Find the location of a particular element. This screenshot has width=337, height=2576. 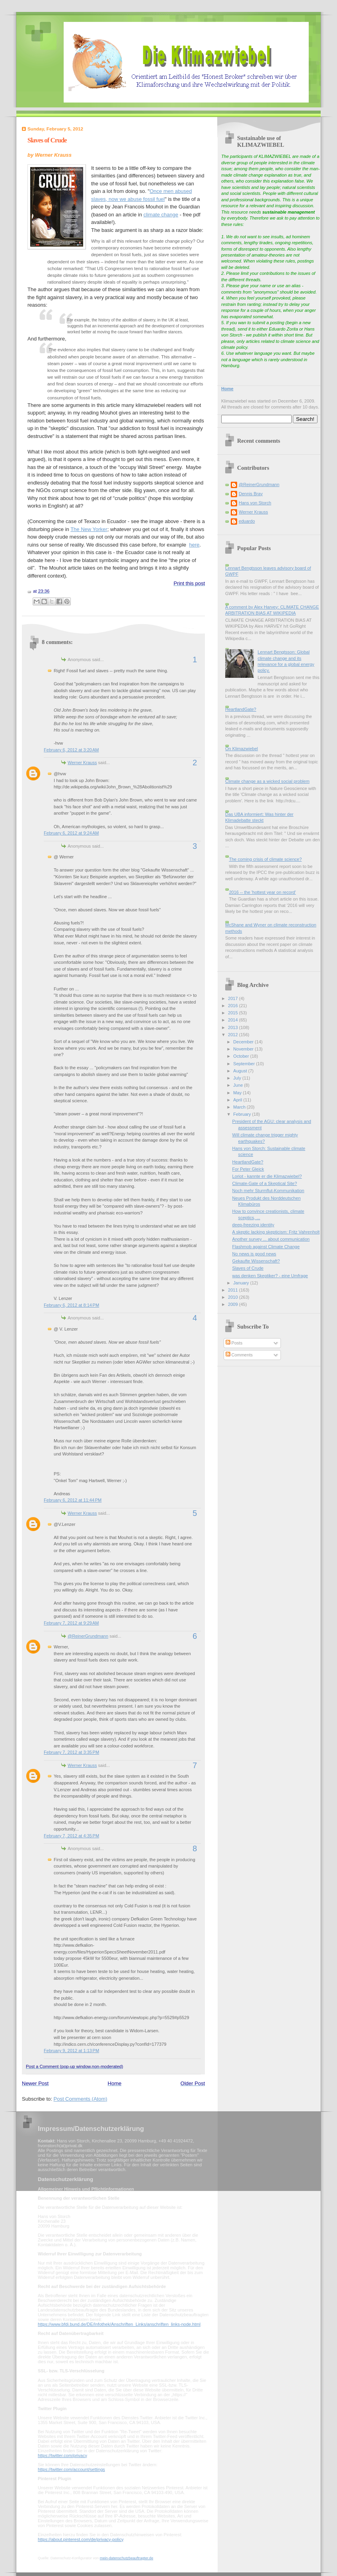

mein-datenschutzbeauftragter.de is located at coordinates (126, 2558).